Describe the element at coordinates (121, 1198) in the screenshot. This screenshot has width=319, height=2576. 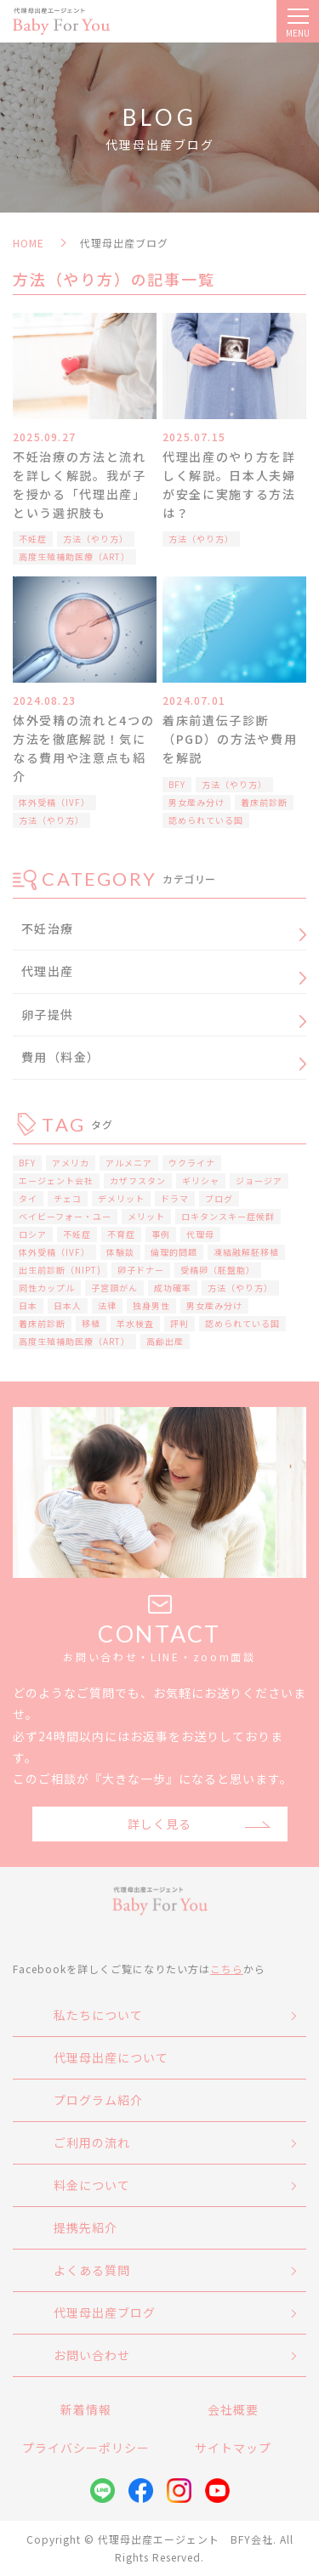
I see `デメリット` at that location.